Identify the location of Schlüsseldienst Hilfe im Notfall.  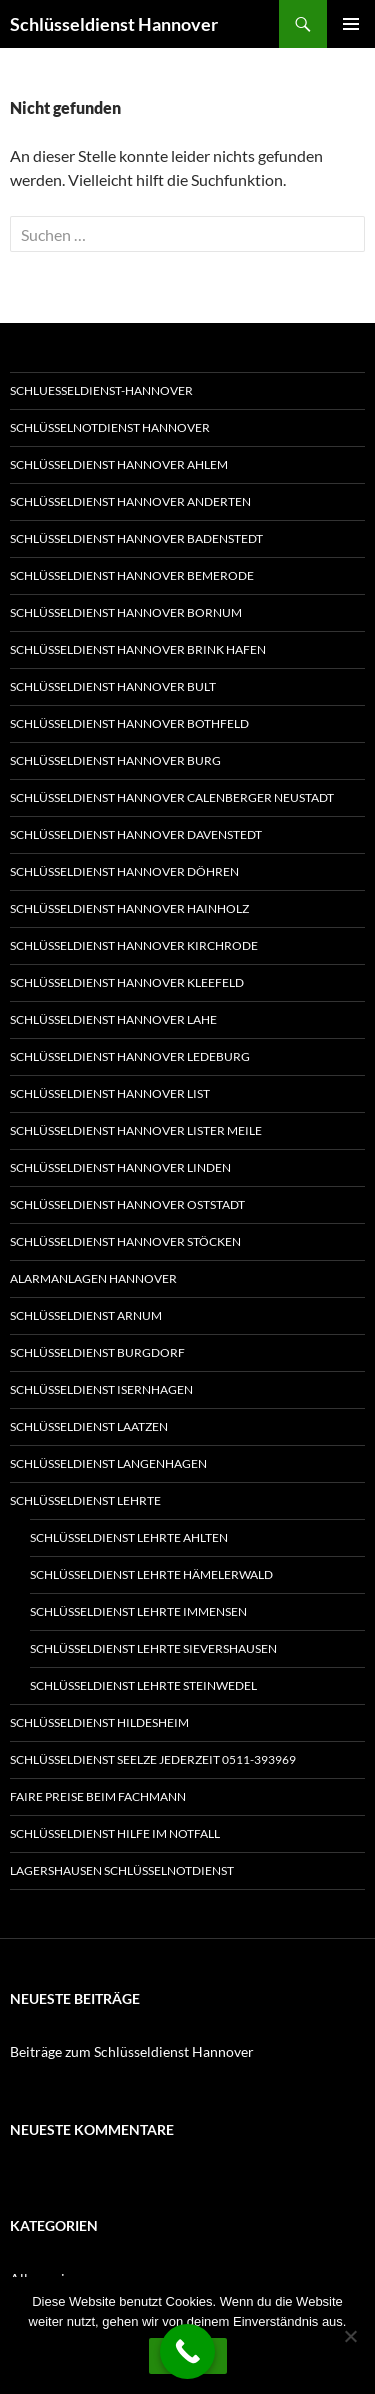
(115, 1833).